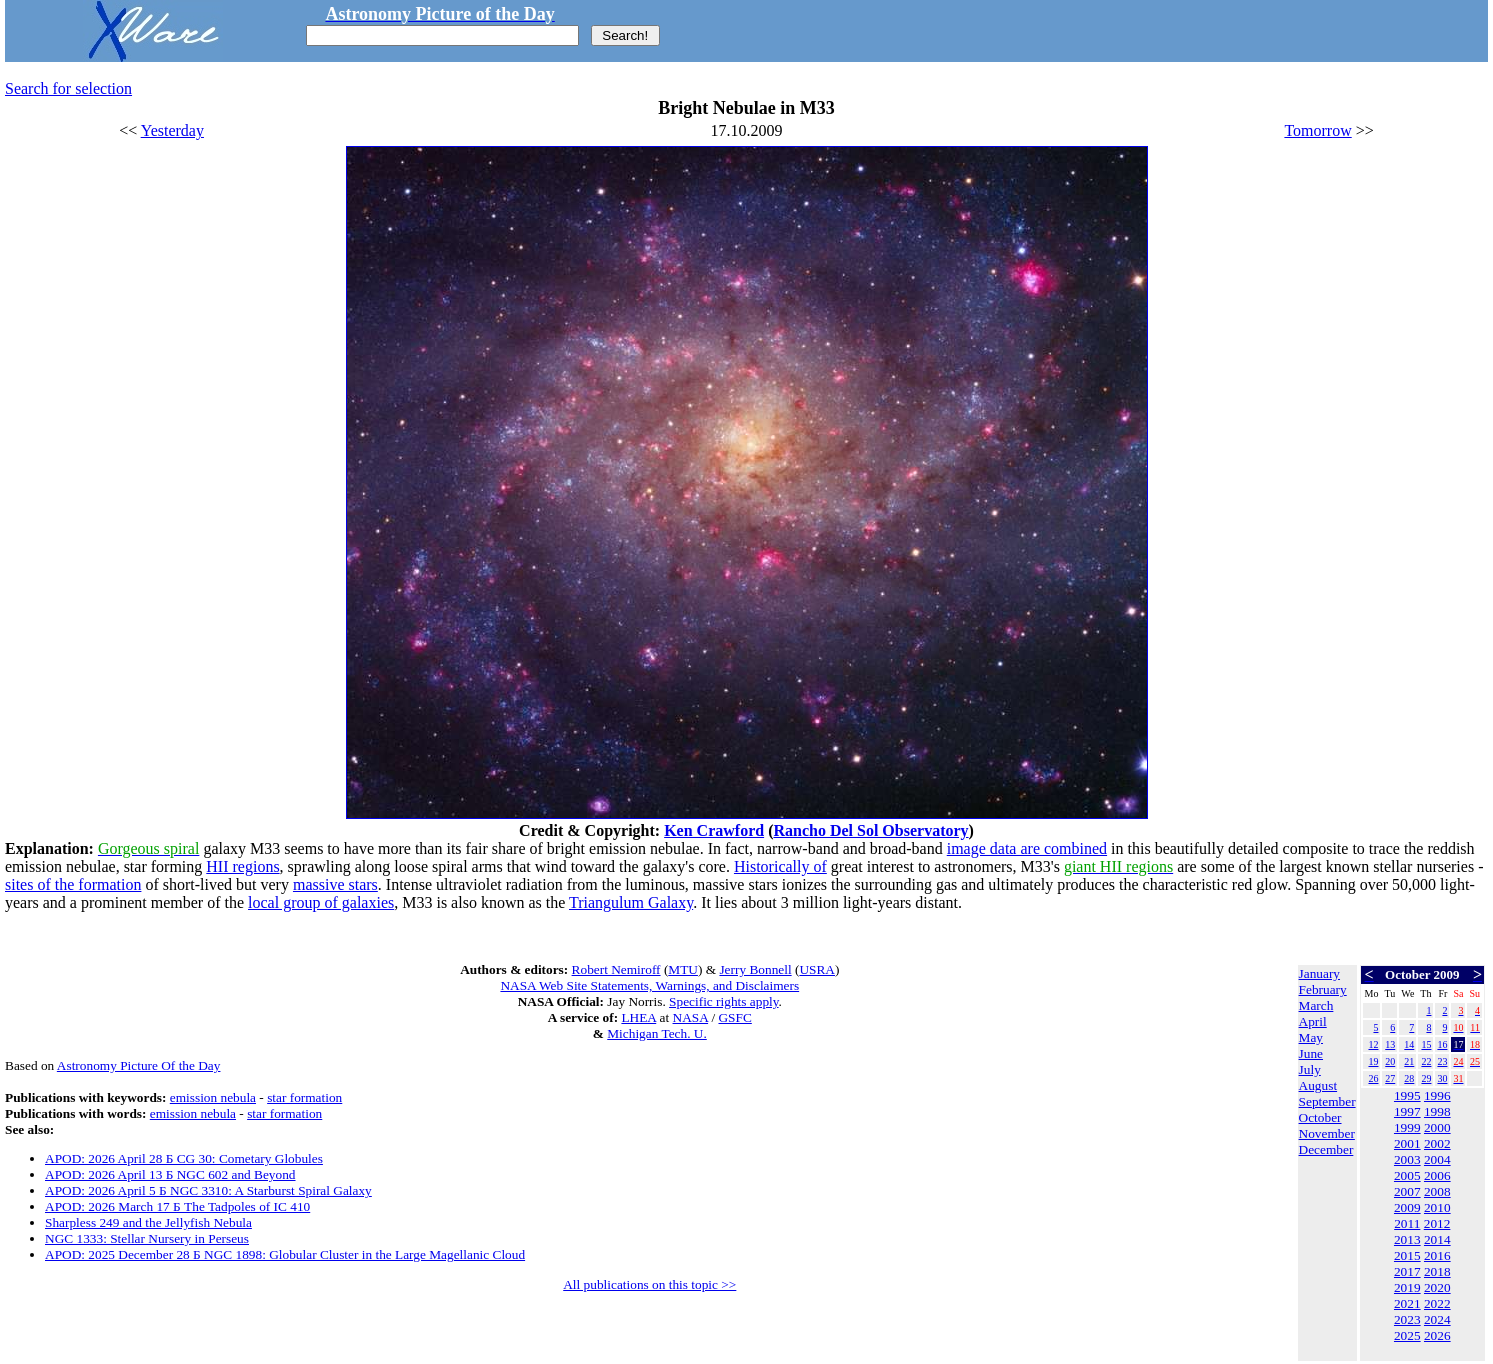  I want to click on 2007, so click(1407, 1191).